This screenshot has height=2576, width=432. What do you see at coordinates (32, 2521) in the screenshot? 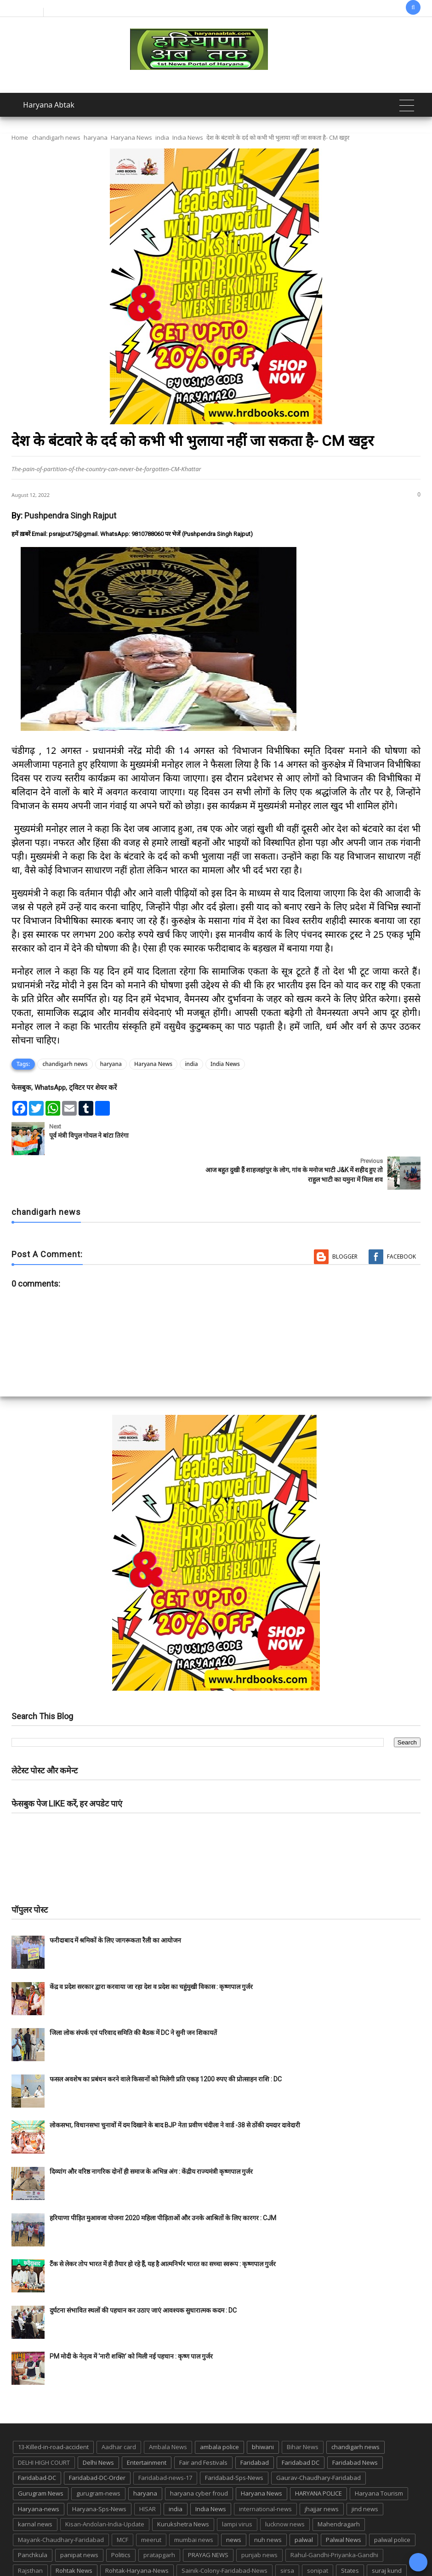
I see `Panchkula` at bounding box center [32, 2521].